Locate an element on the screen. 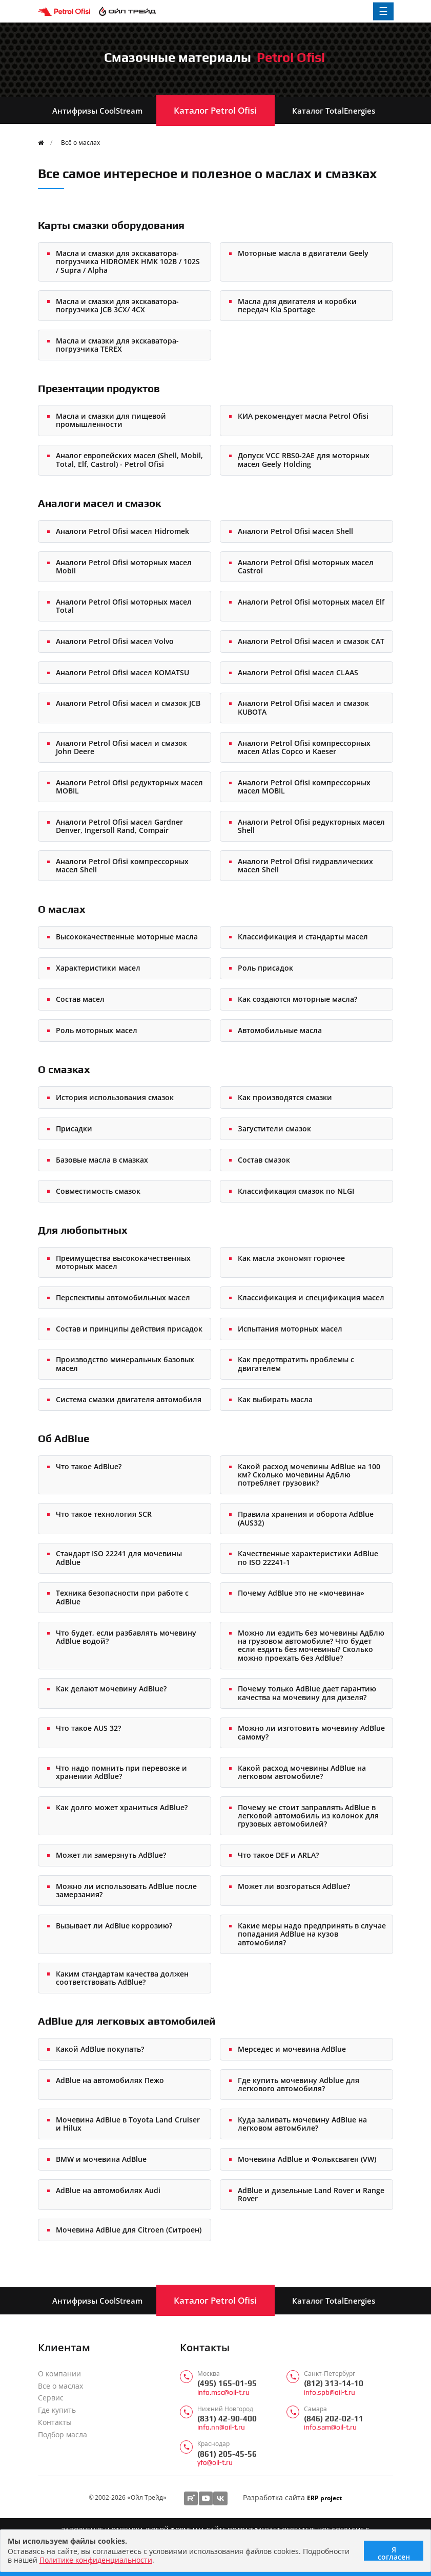 The width and height of the screenshot is (431, 2576). Аналоги Petrol Ofisi масел Shell is located at coordinates (295, 531).